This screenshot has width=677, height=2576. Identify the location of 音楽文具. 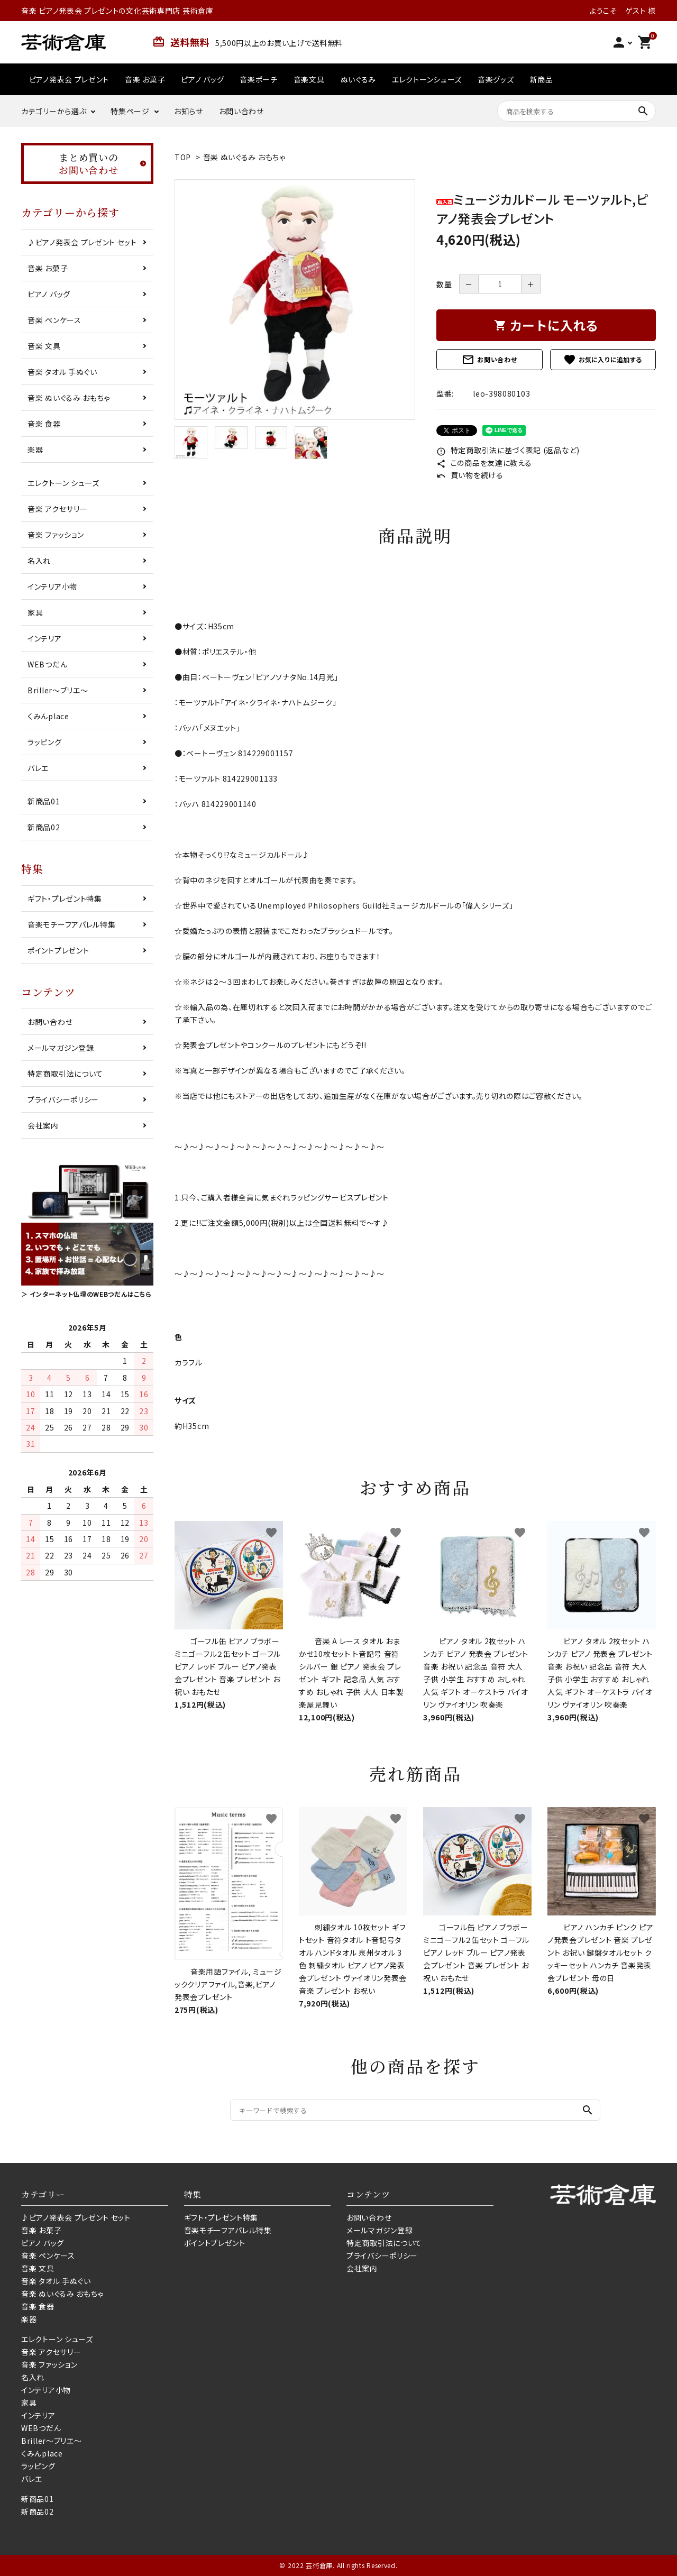
(309, 79).